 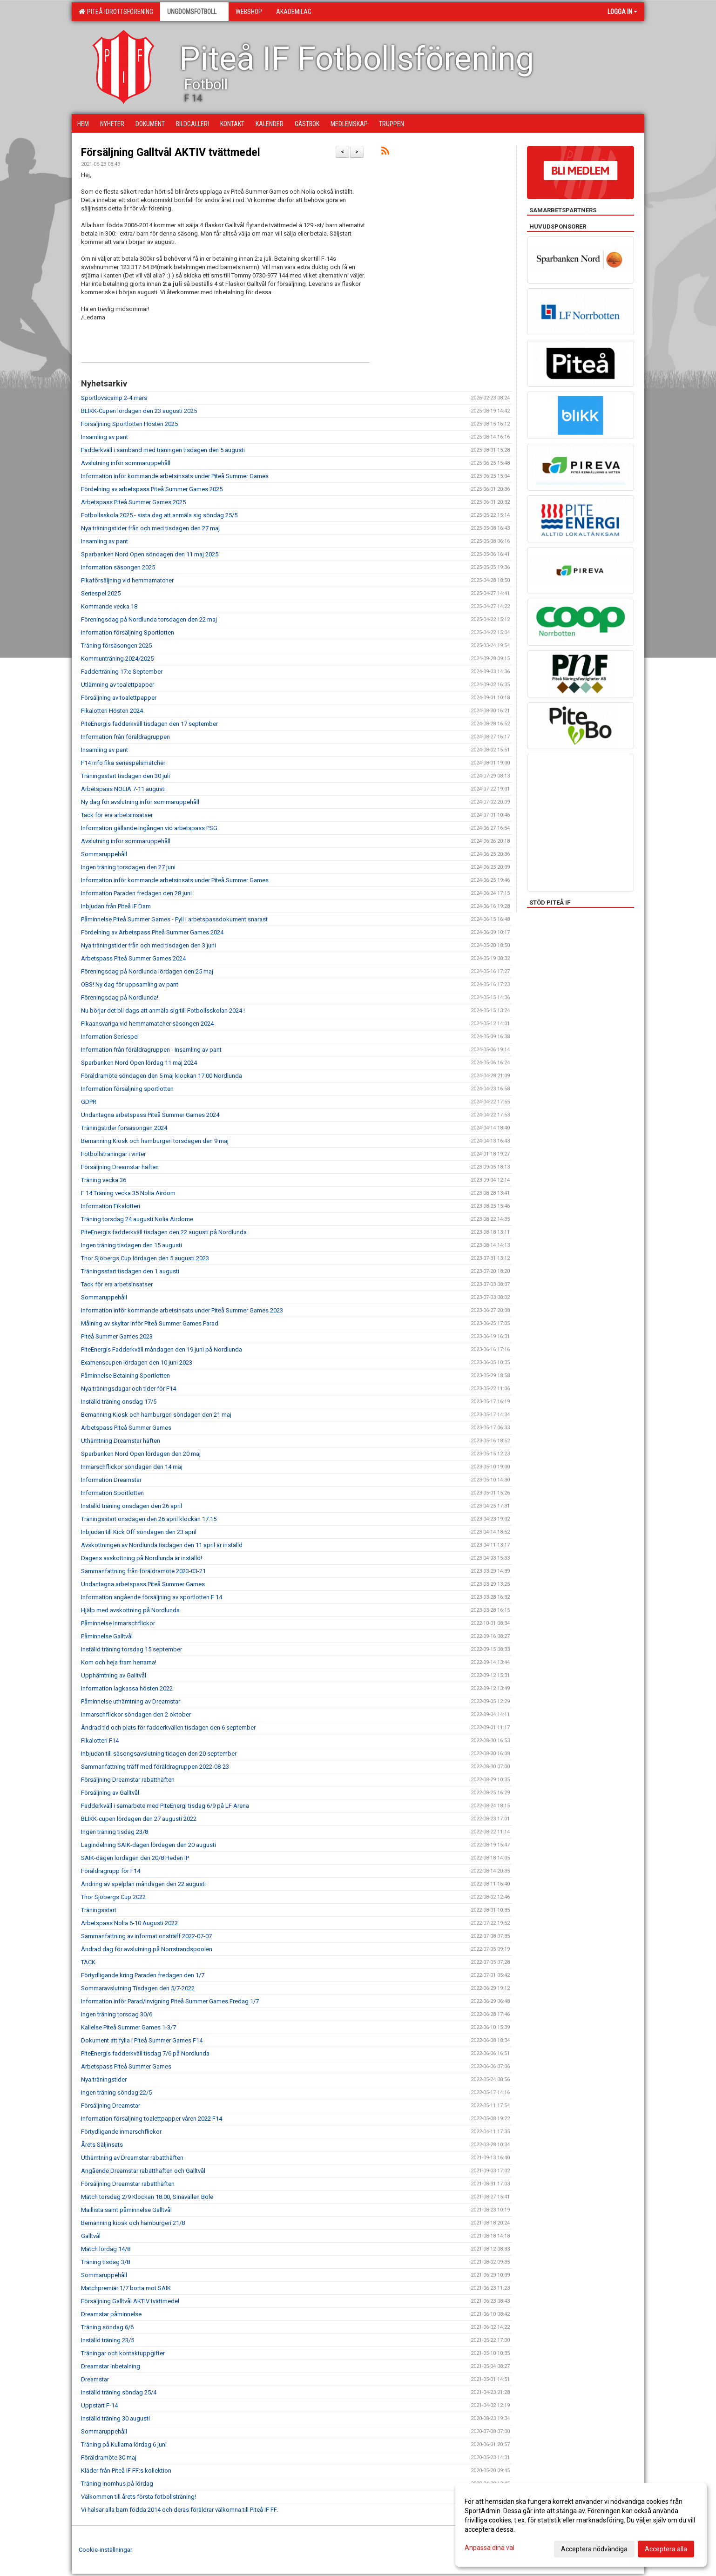 What do you see at coordinates (126, 2209) in the screenshot?
I see `Maillista samt påminnelse Galltvål` at bounding box center [126, 2209].